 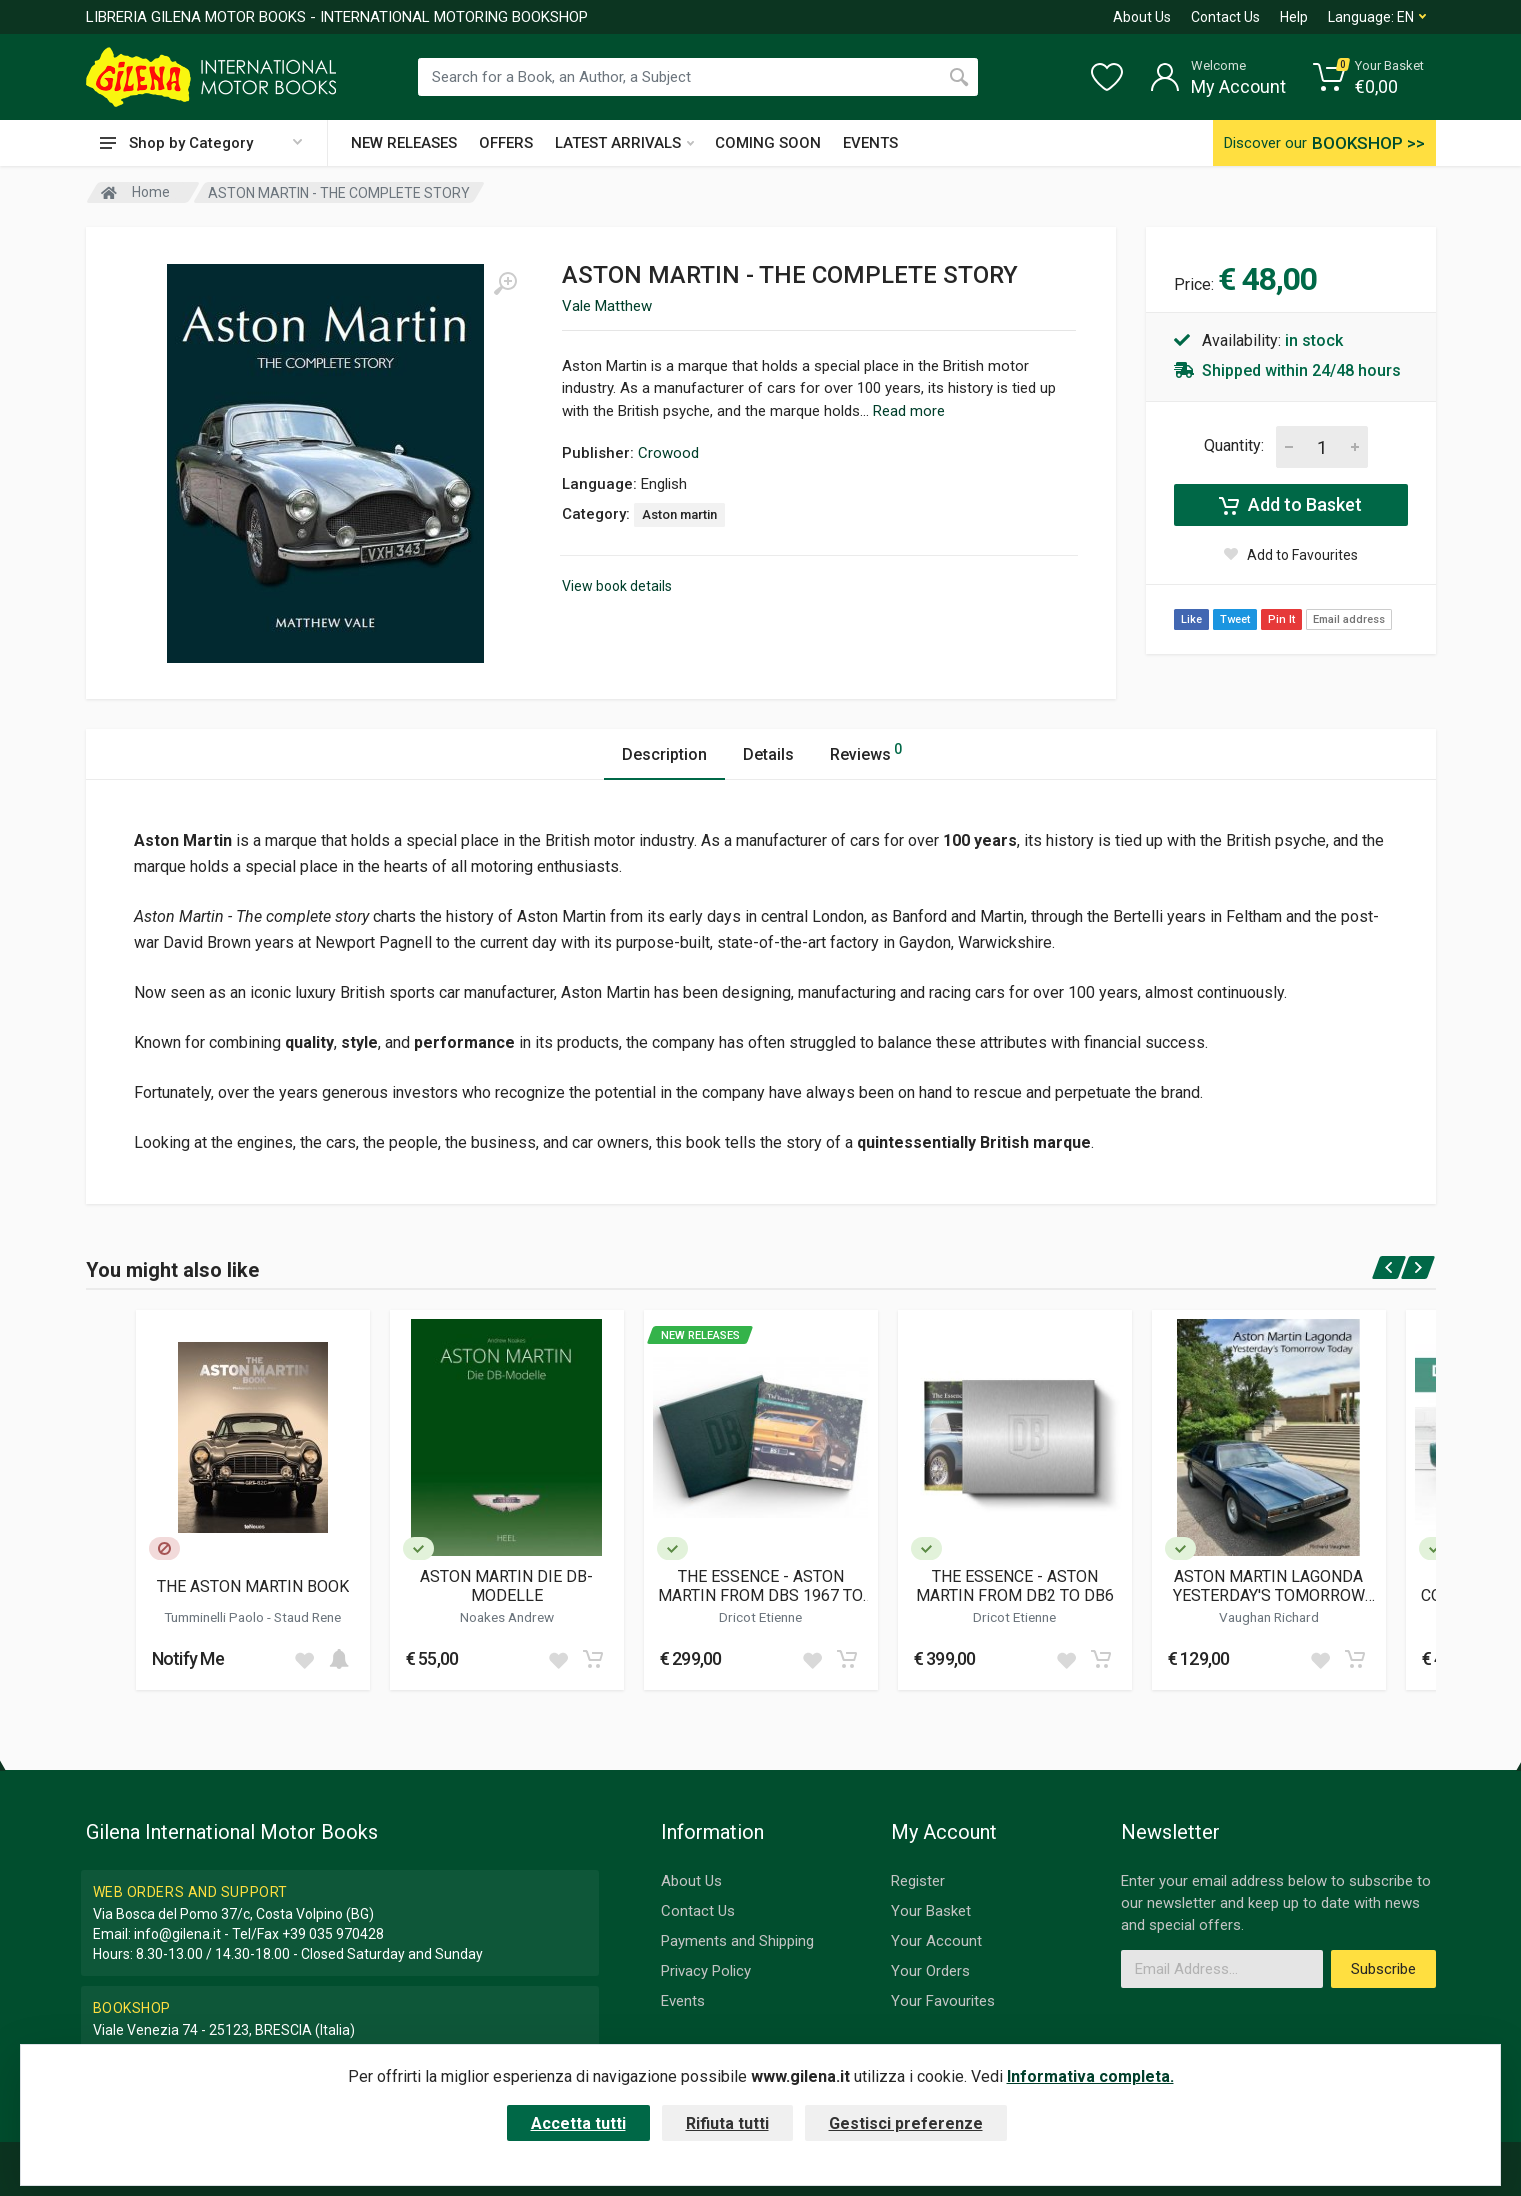 What do you see at coordinates (931, 1911) in the screenshot?
I see `Your Basket` at bounding box center [931, 1911].